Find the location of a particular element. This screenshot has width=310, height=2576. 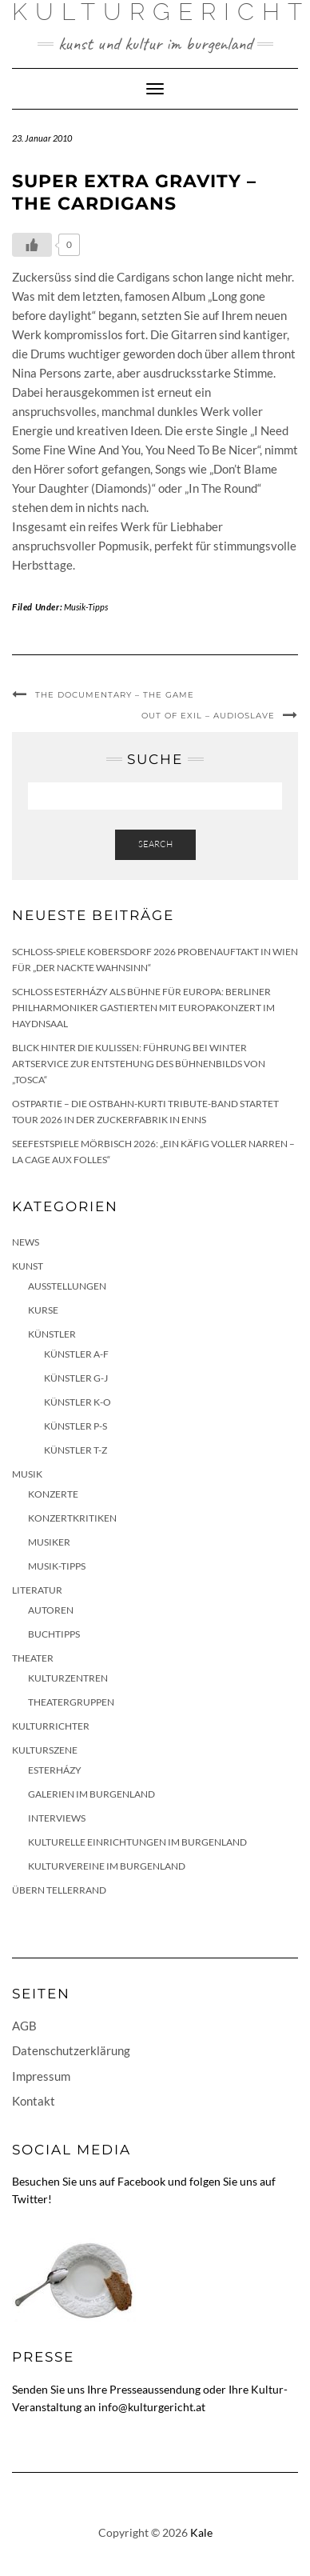

Facebook is located at coordinates (141, 2181).